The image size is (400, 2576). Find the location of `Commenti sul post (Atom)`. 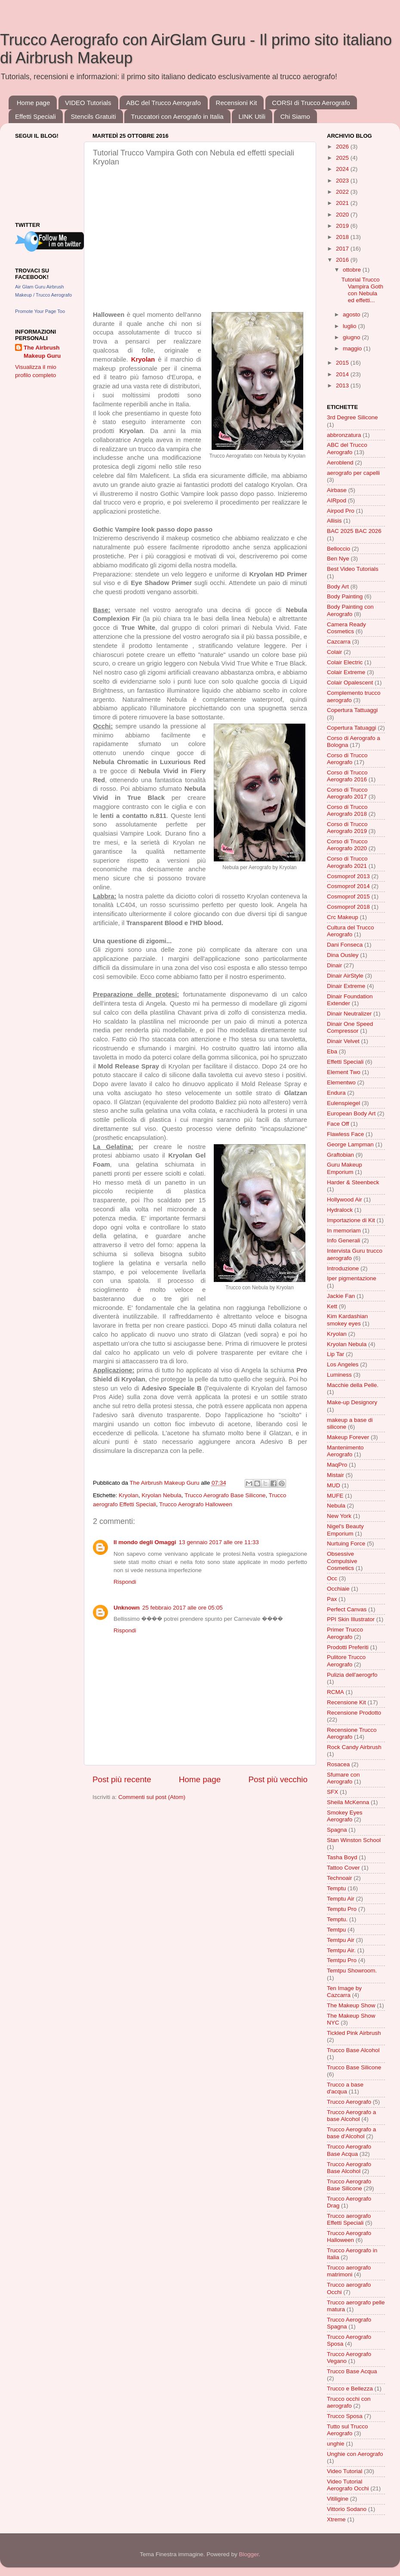

Commenti sul post (Atom) is located at coordinates (151, 1797).